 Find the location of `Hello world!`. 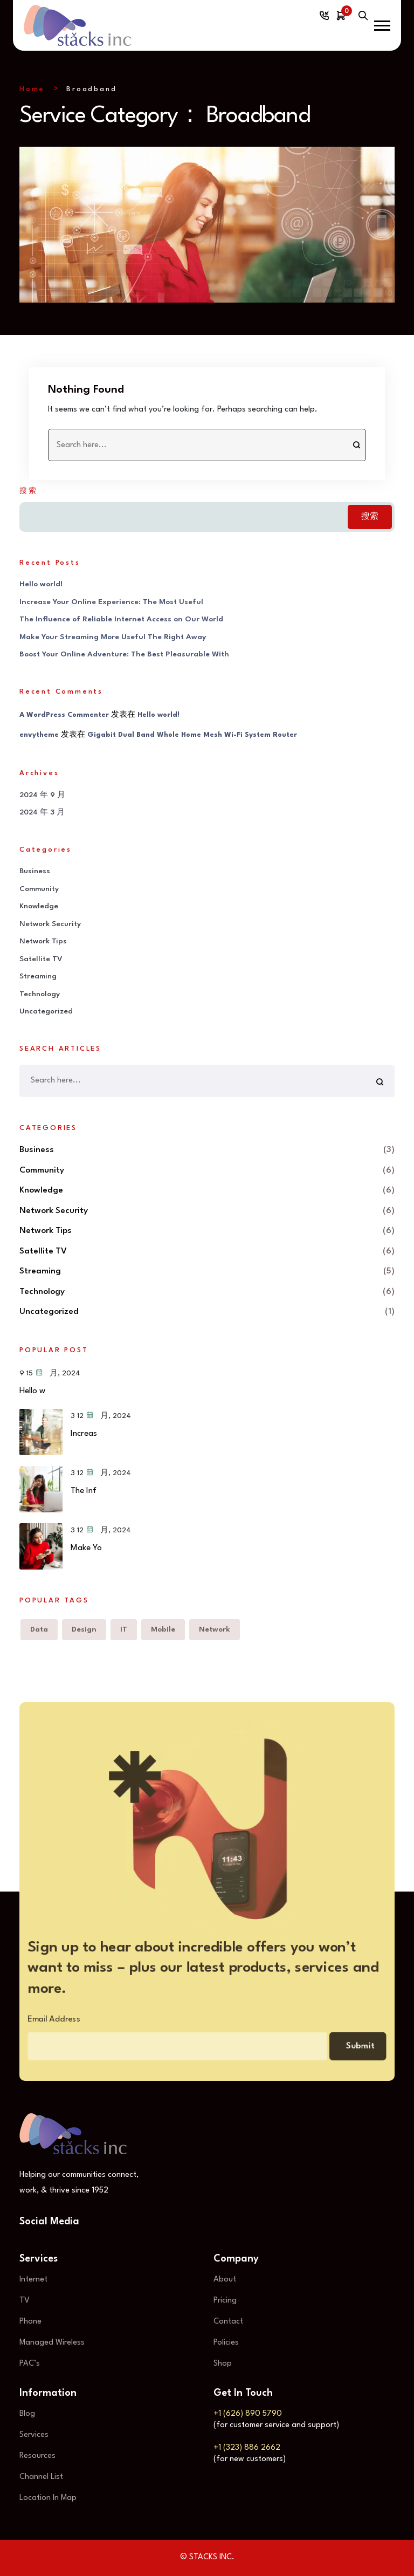

Hello world! is located at coordinates (41, 584).